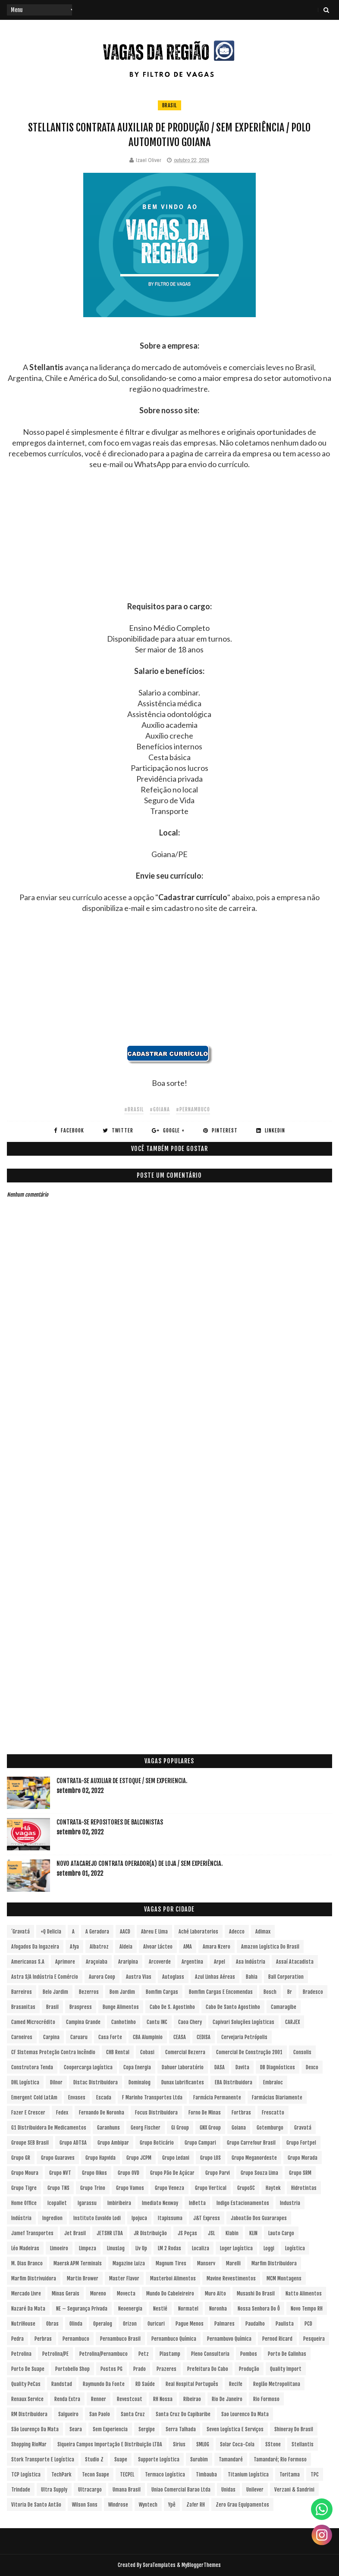  I want to click on Embraloc, so click(273, 2082).